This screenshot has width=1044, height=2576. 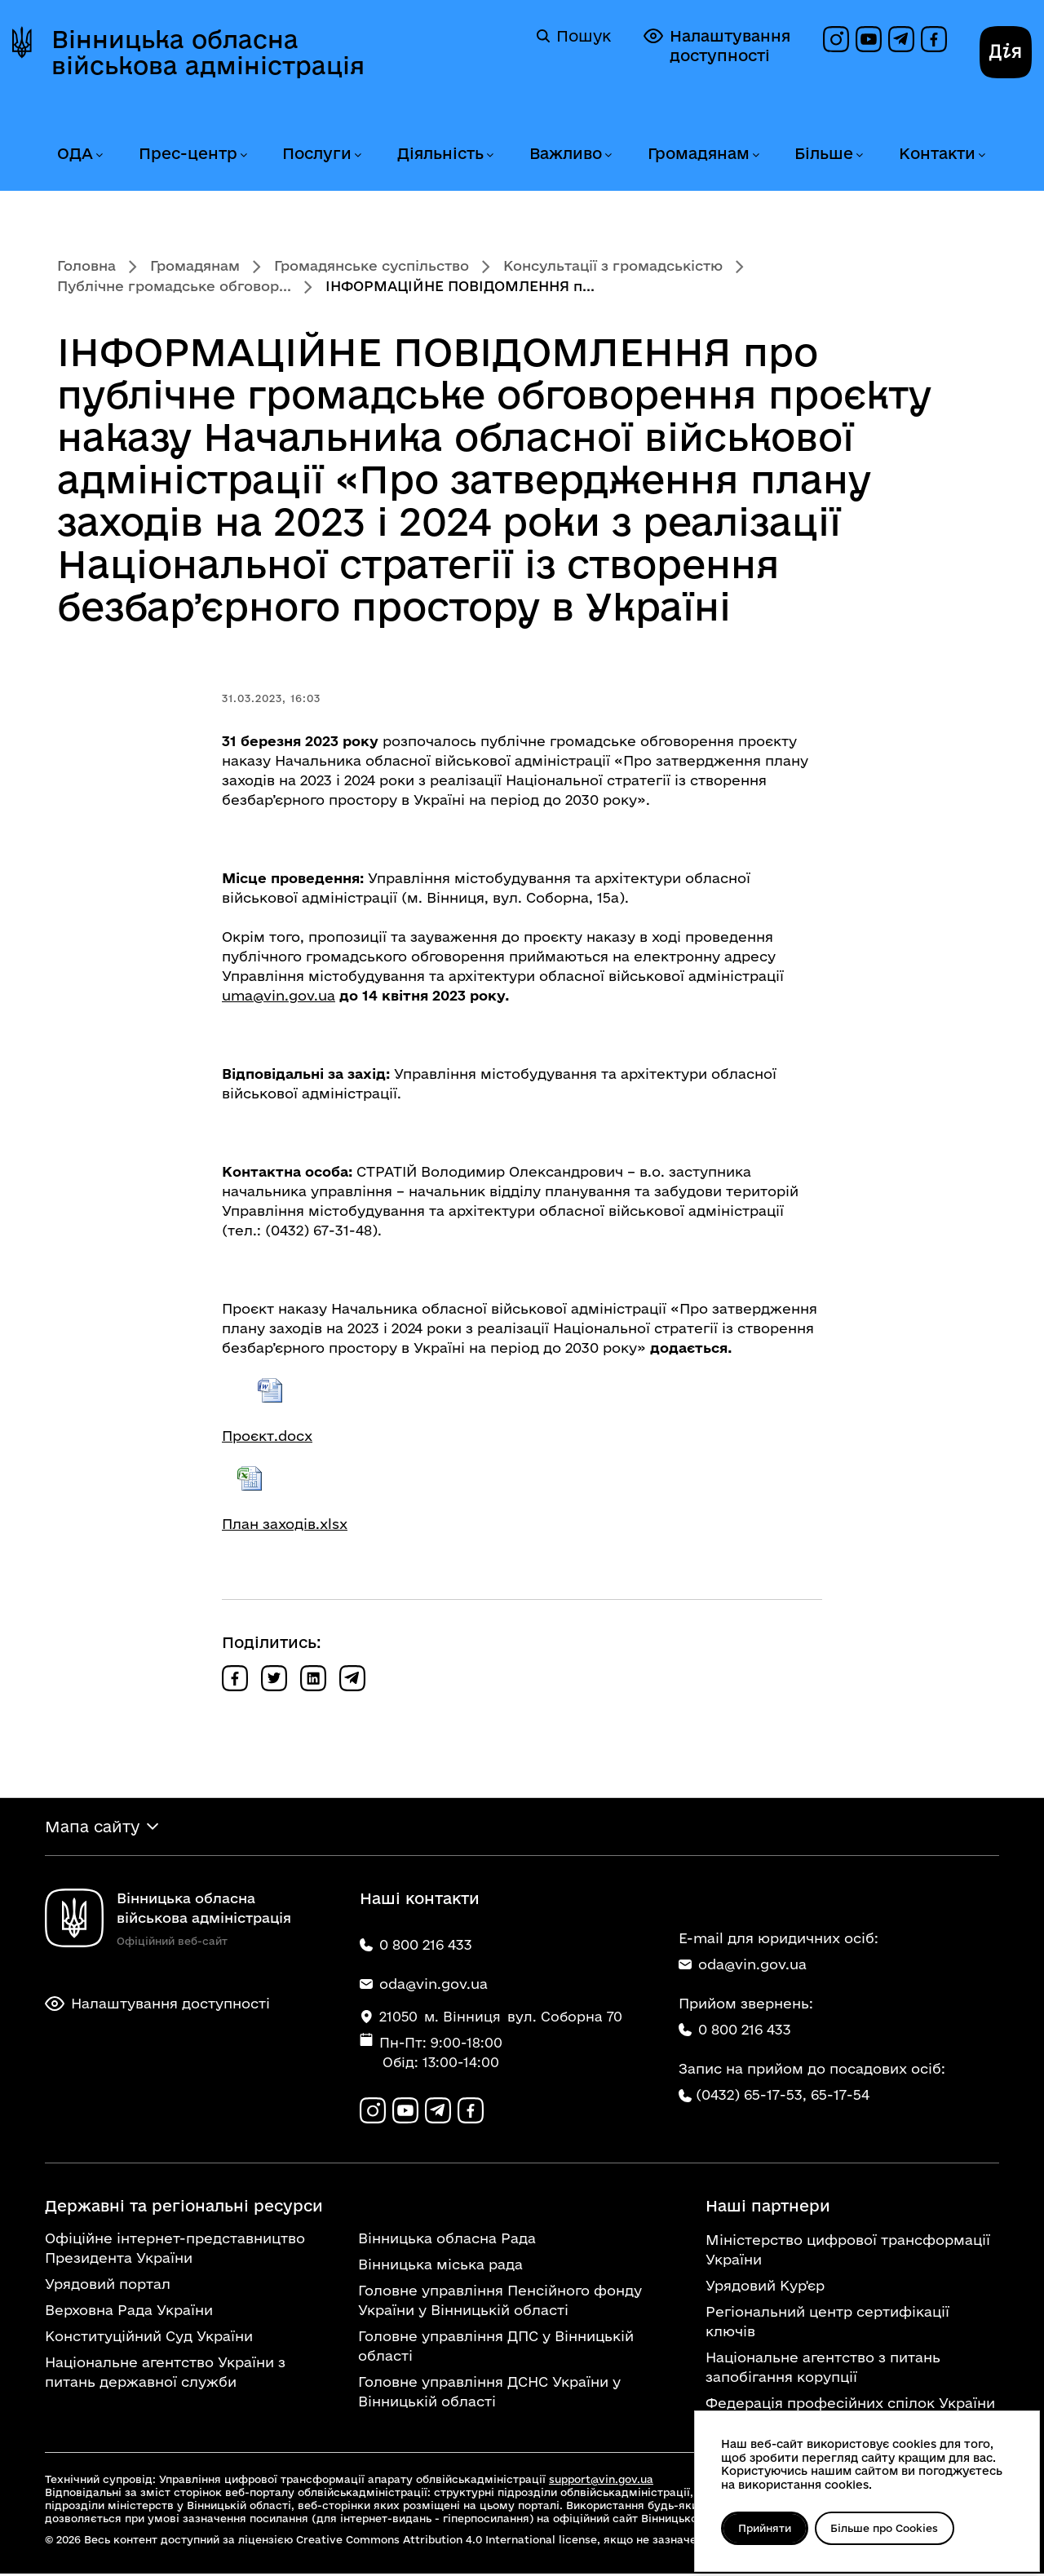 I want to click on [Розгорнути меню Прес-центр], so click(x=243, y=155).